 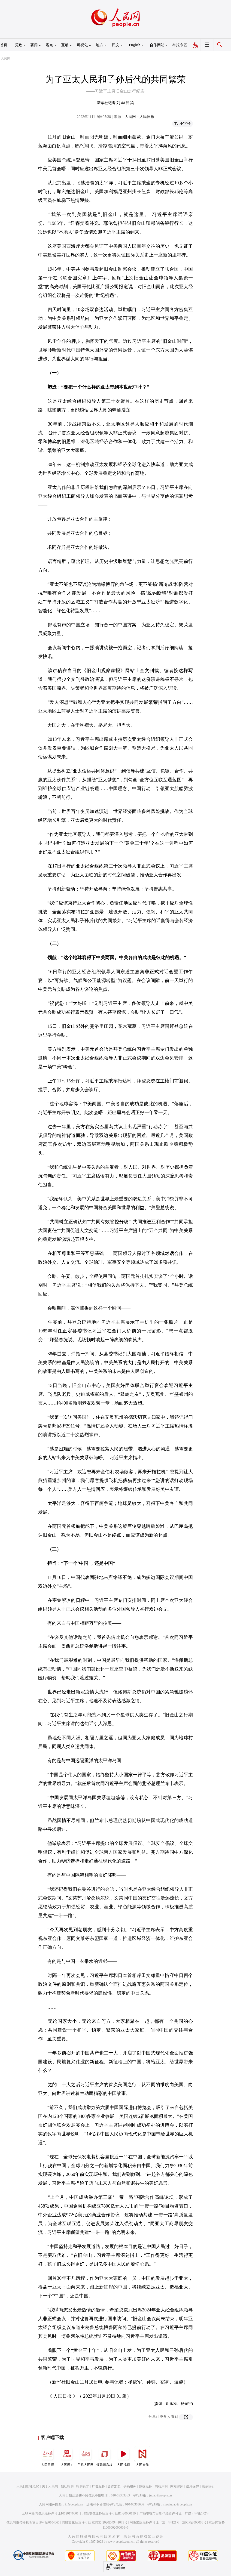 I want to click on 互联网新闻信息服务许可证10120170001, so click(x=50, y=2513).